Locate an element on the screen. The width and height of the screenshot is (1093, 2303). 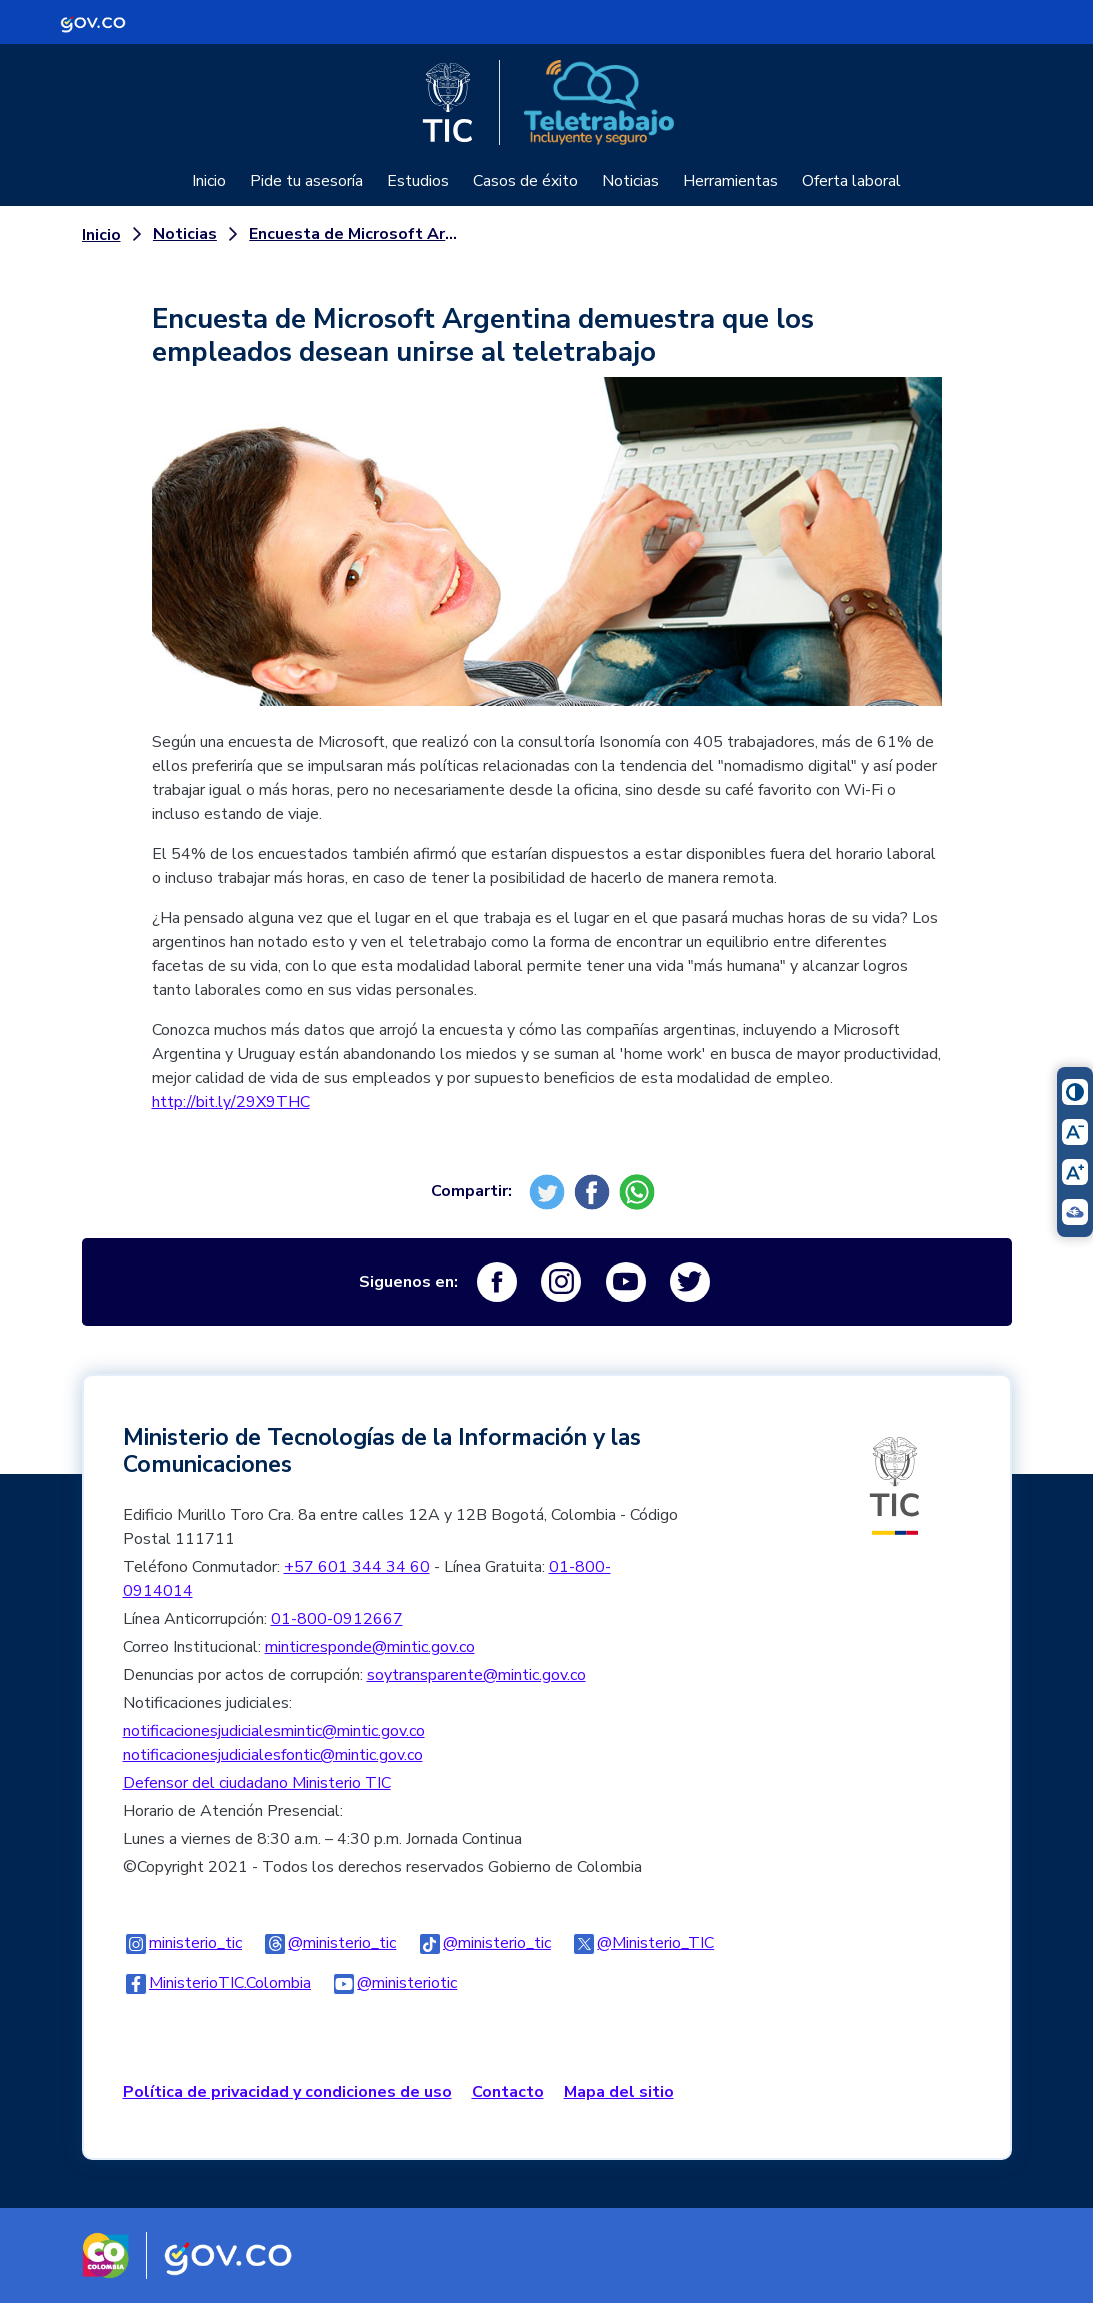
Inicio is located at coordinates (209, 181).